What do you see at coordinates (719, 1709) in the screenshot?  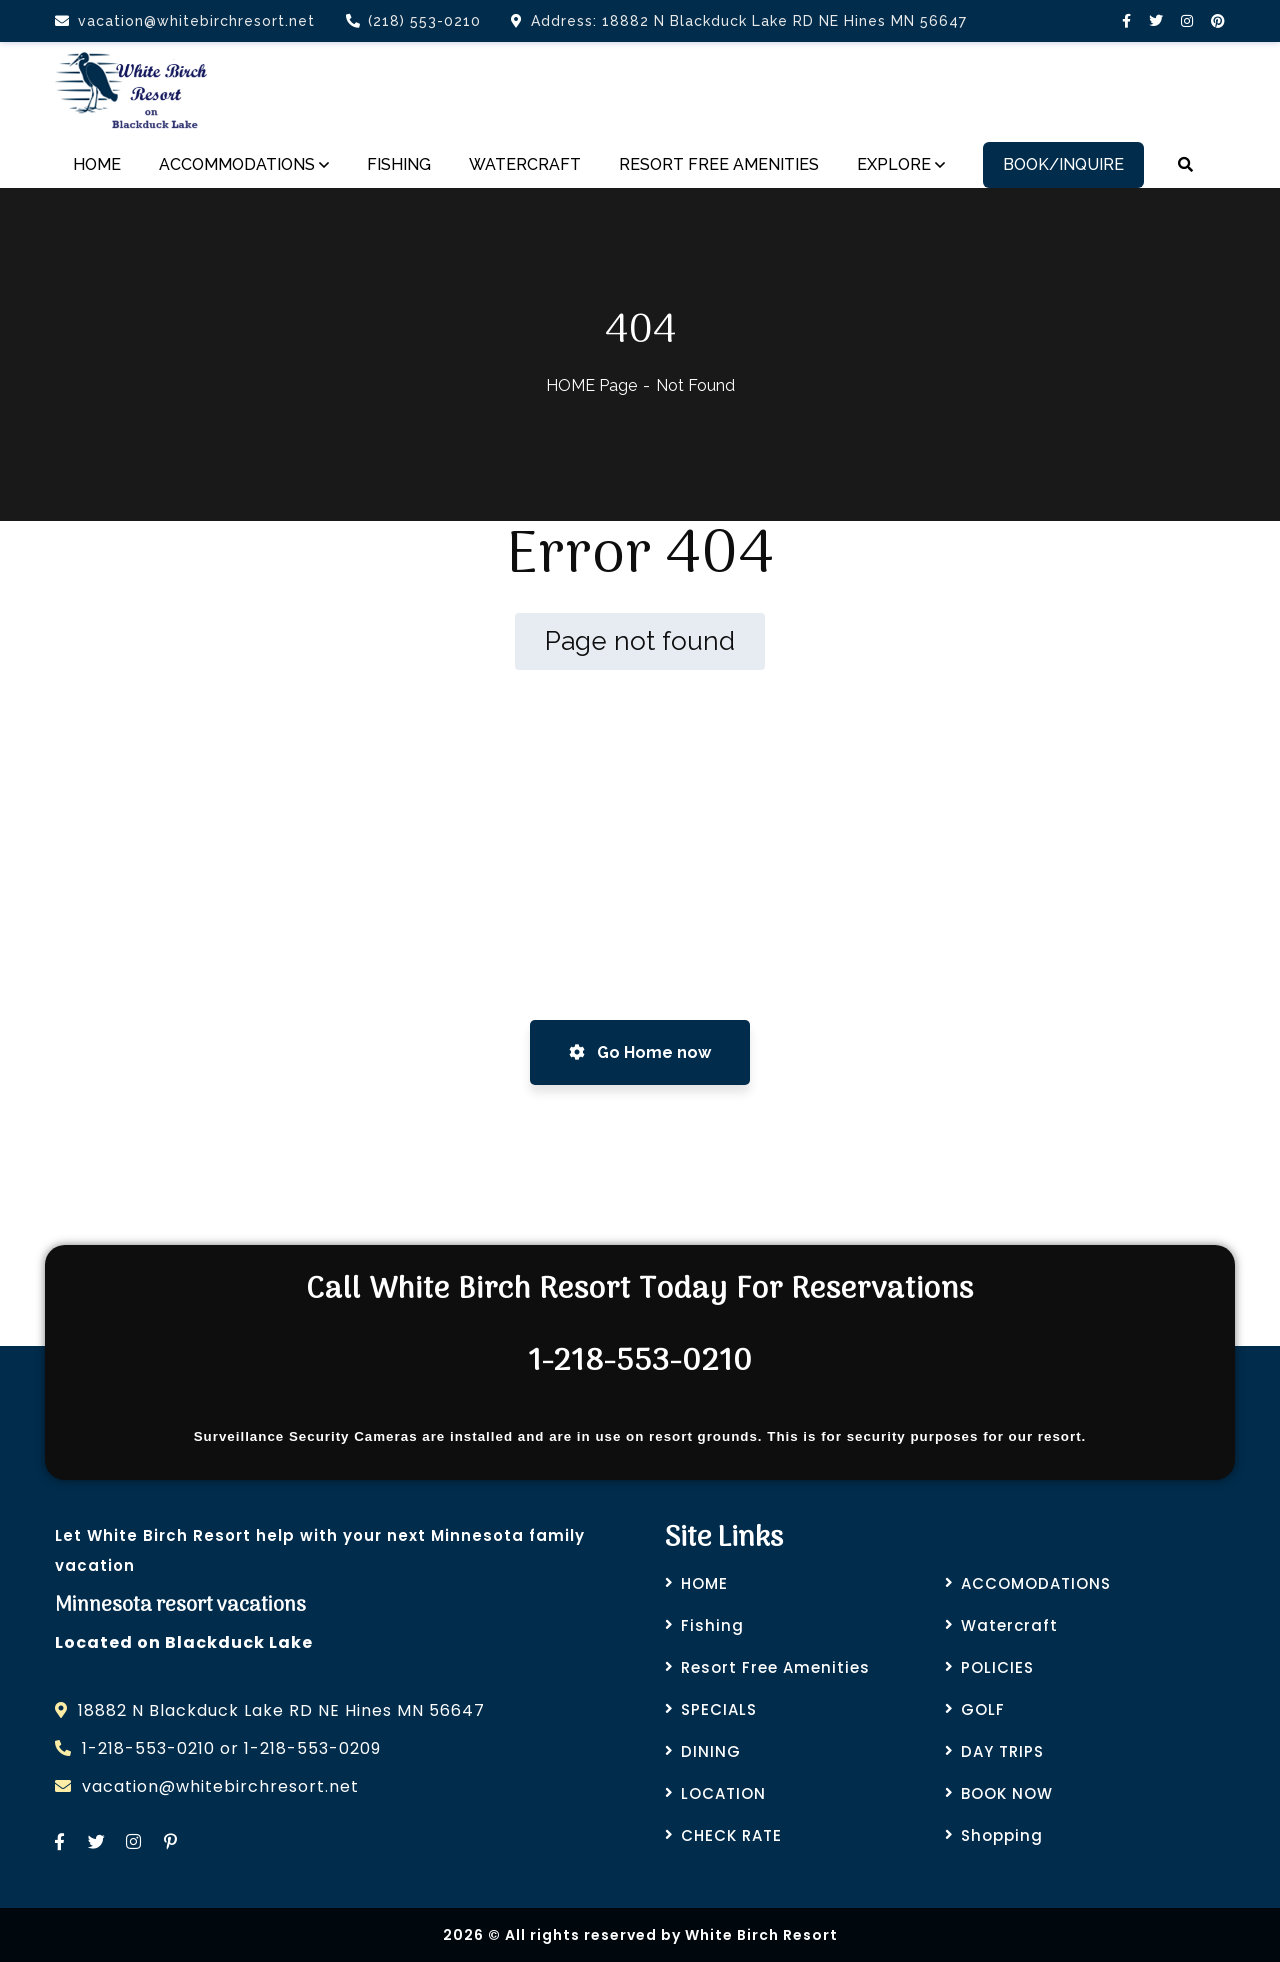 I see `SPECIALS` at bounding box center [719, 1709].